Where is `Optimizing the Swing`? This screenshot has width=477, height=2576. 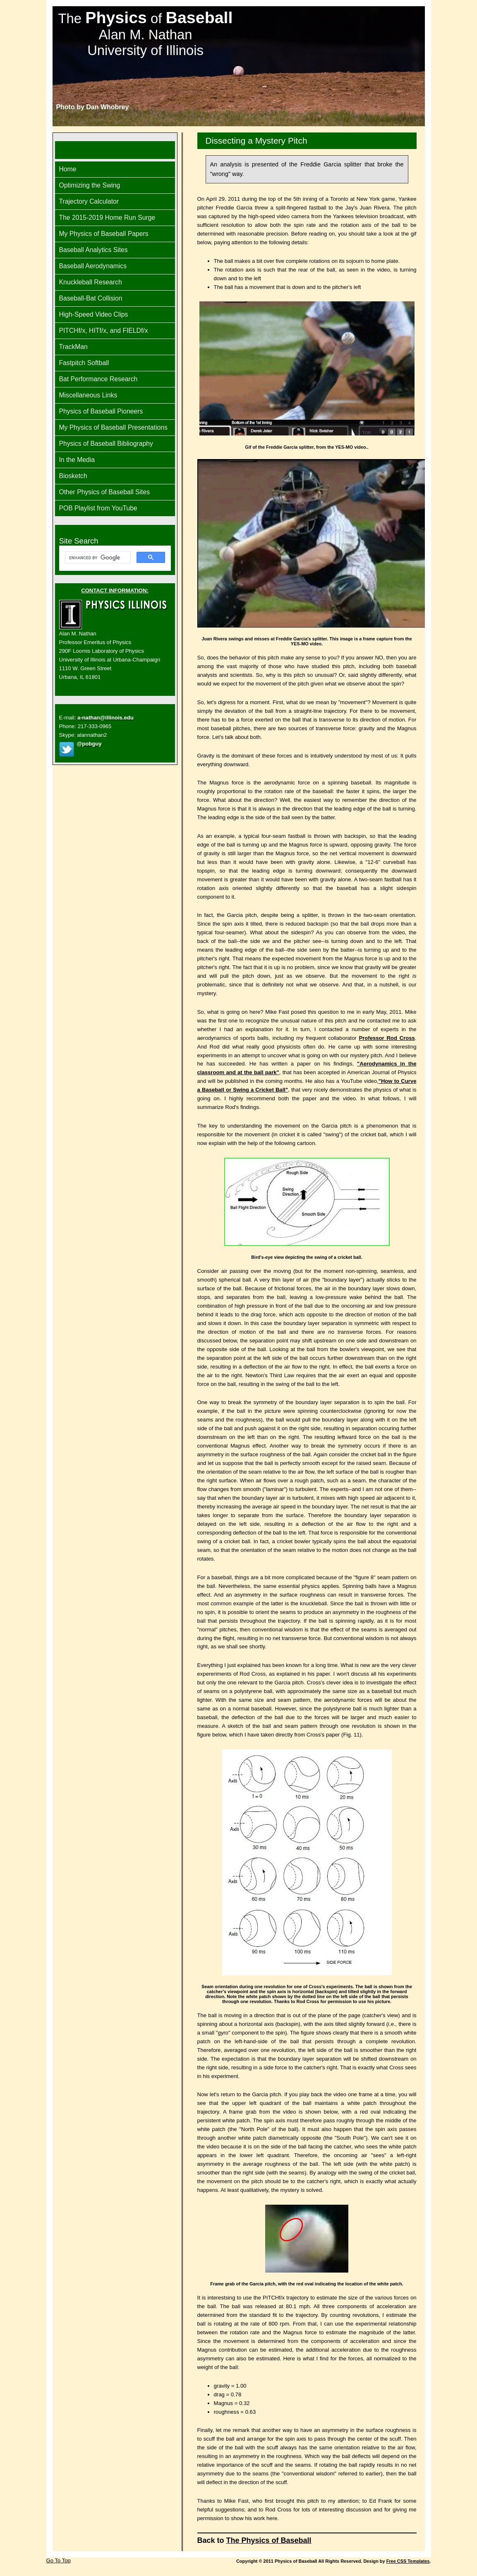 Optimizing the Swing is located at coordinates (89, 185).